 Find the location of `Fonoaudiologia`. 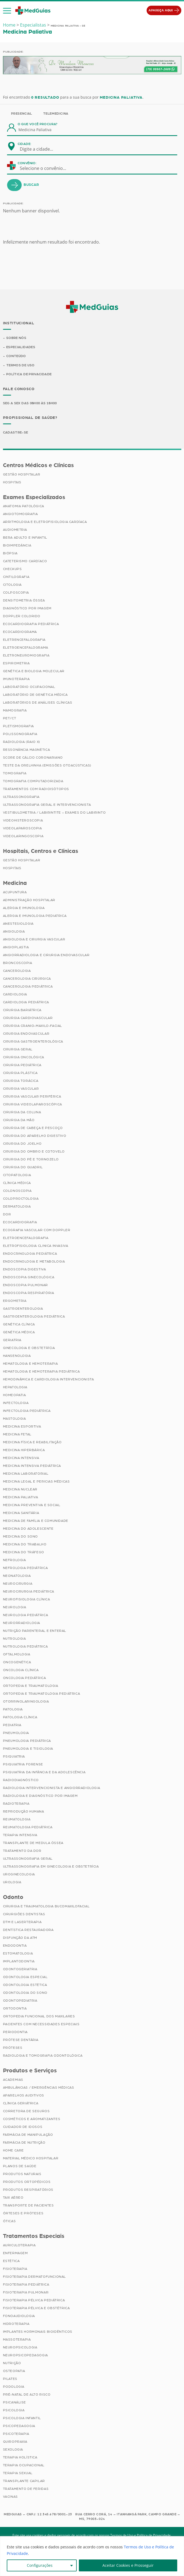

Fonoaudiologia is located at coordinates (19, 2316).